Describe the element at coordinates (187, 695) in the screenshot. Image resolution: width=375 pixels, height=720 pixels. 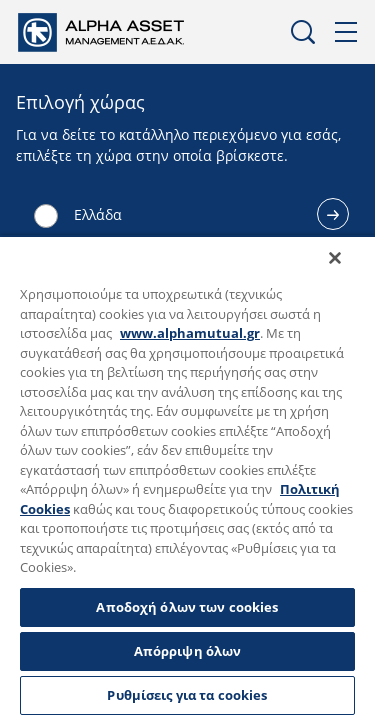
I see `Ρυθμίσεις για τα cookies` at that location.